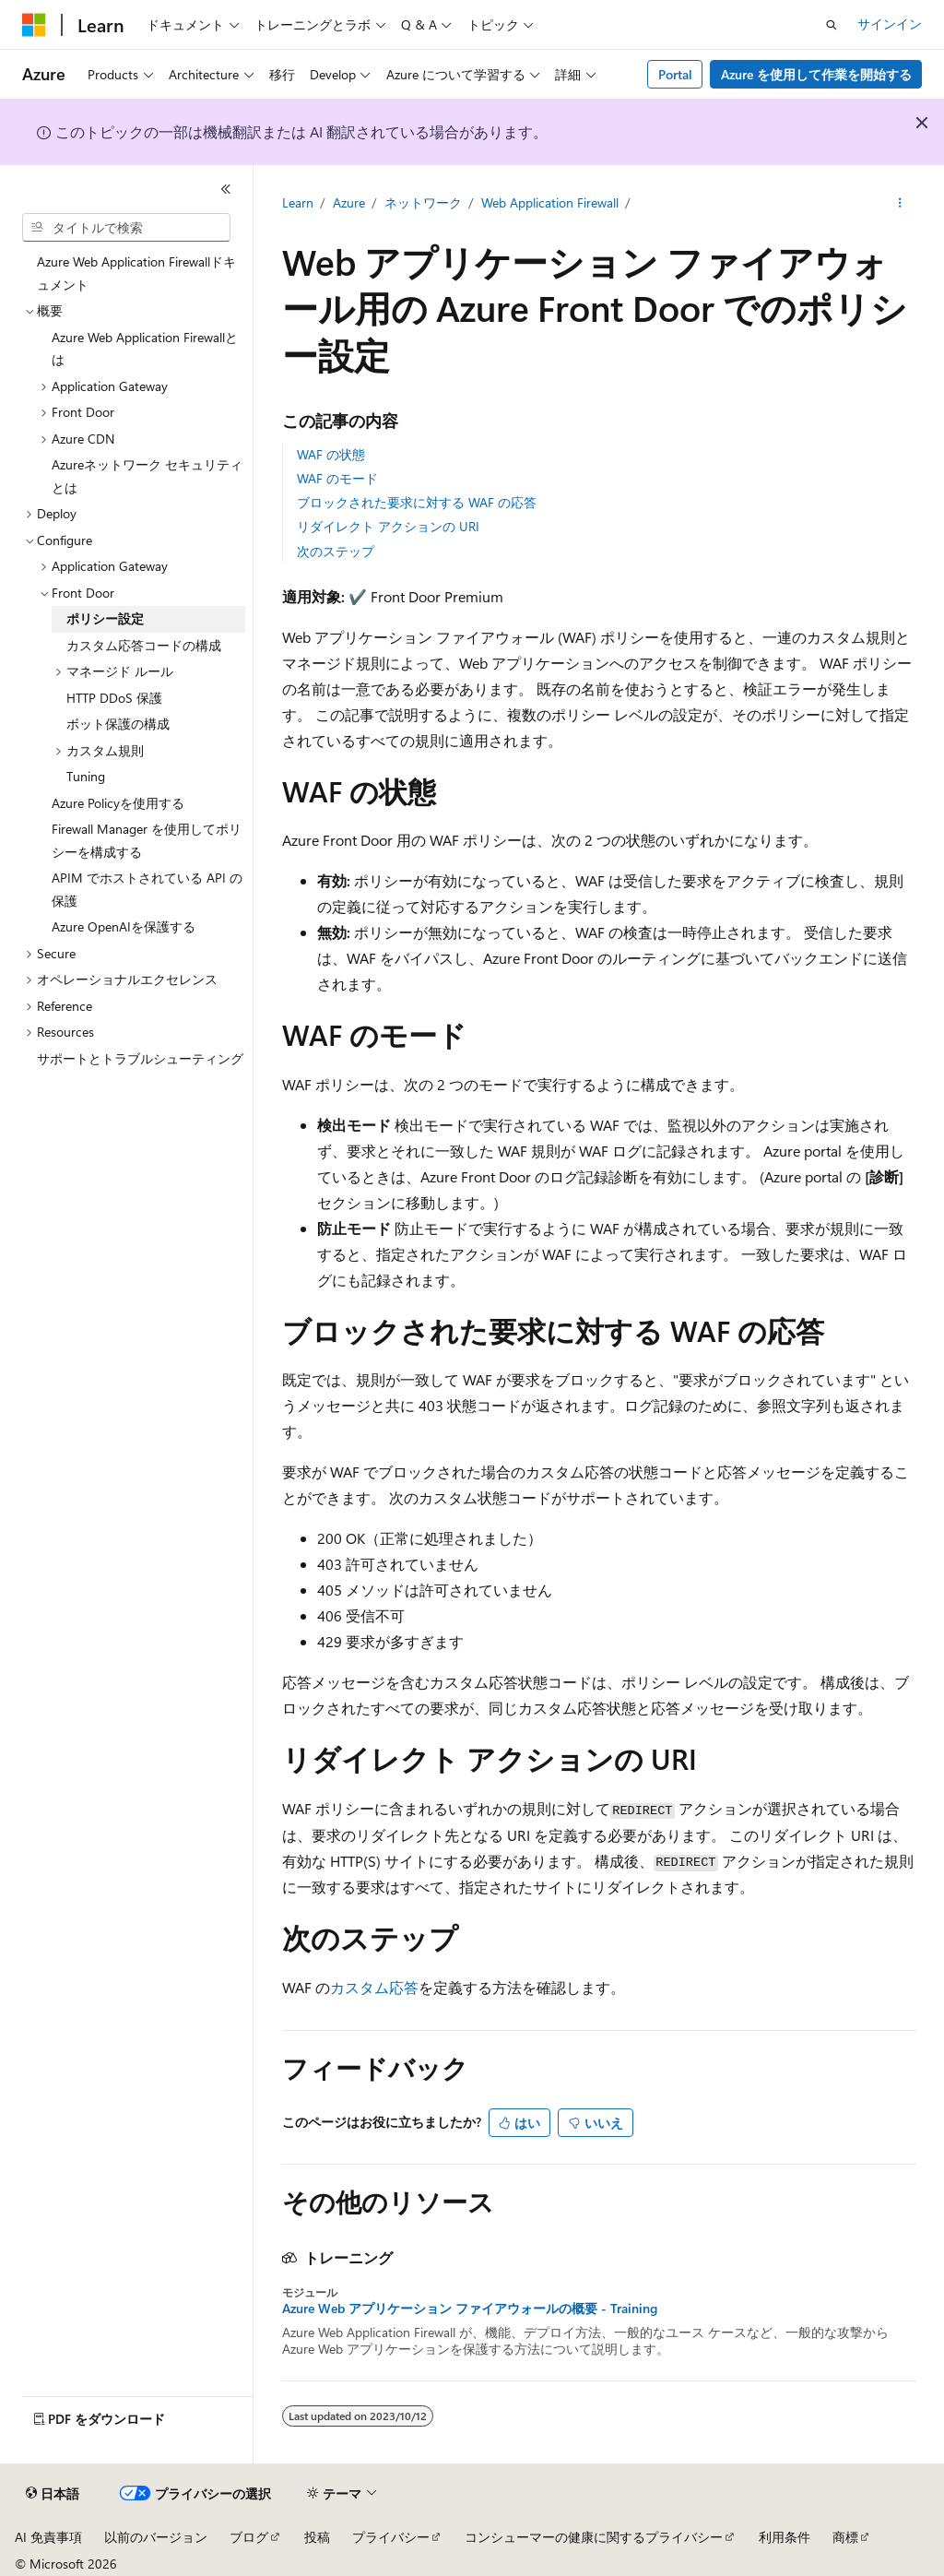  I want to click on サインイン, so click(889, 23).